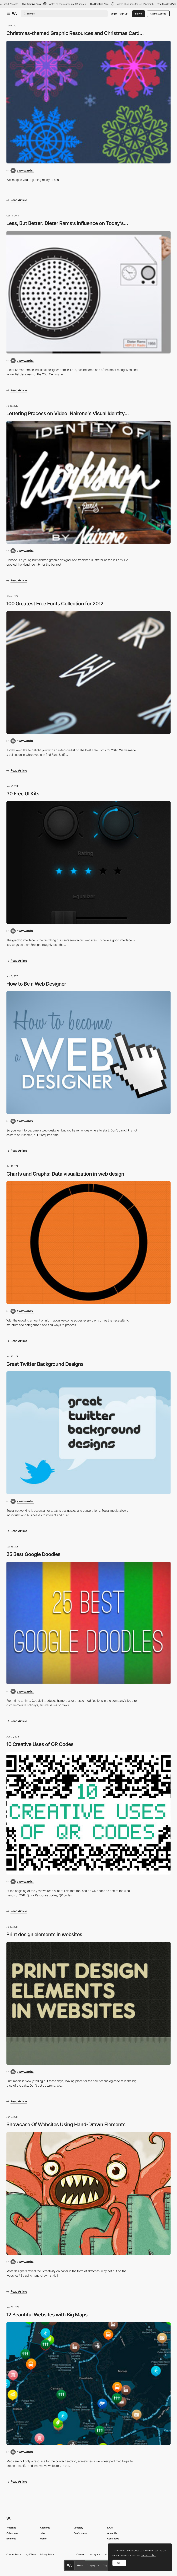  What do you see at coordinates (138, 13) in the screenshot?
I see `Be Pro` at bounding box center [138, 13].